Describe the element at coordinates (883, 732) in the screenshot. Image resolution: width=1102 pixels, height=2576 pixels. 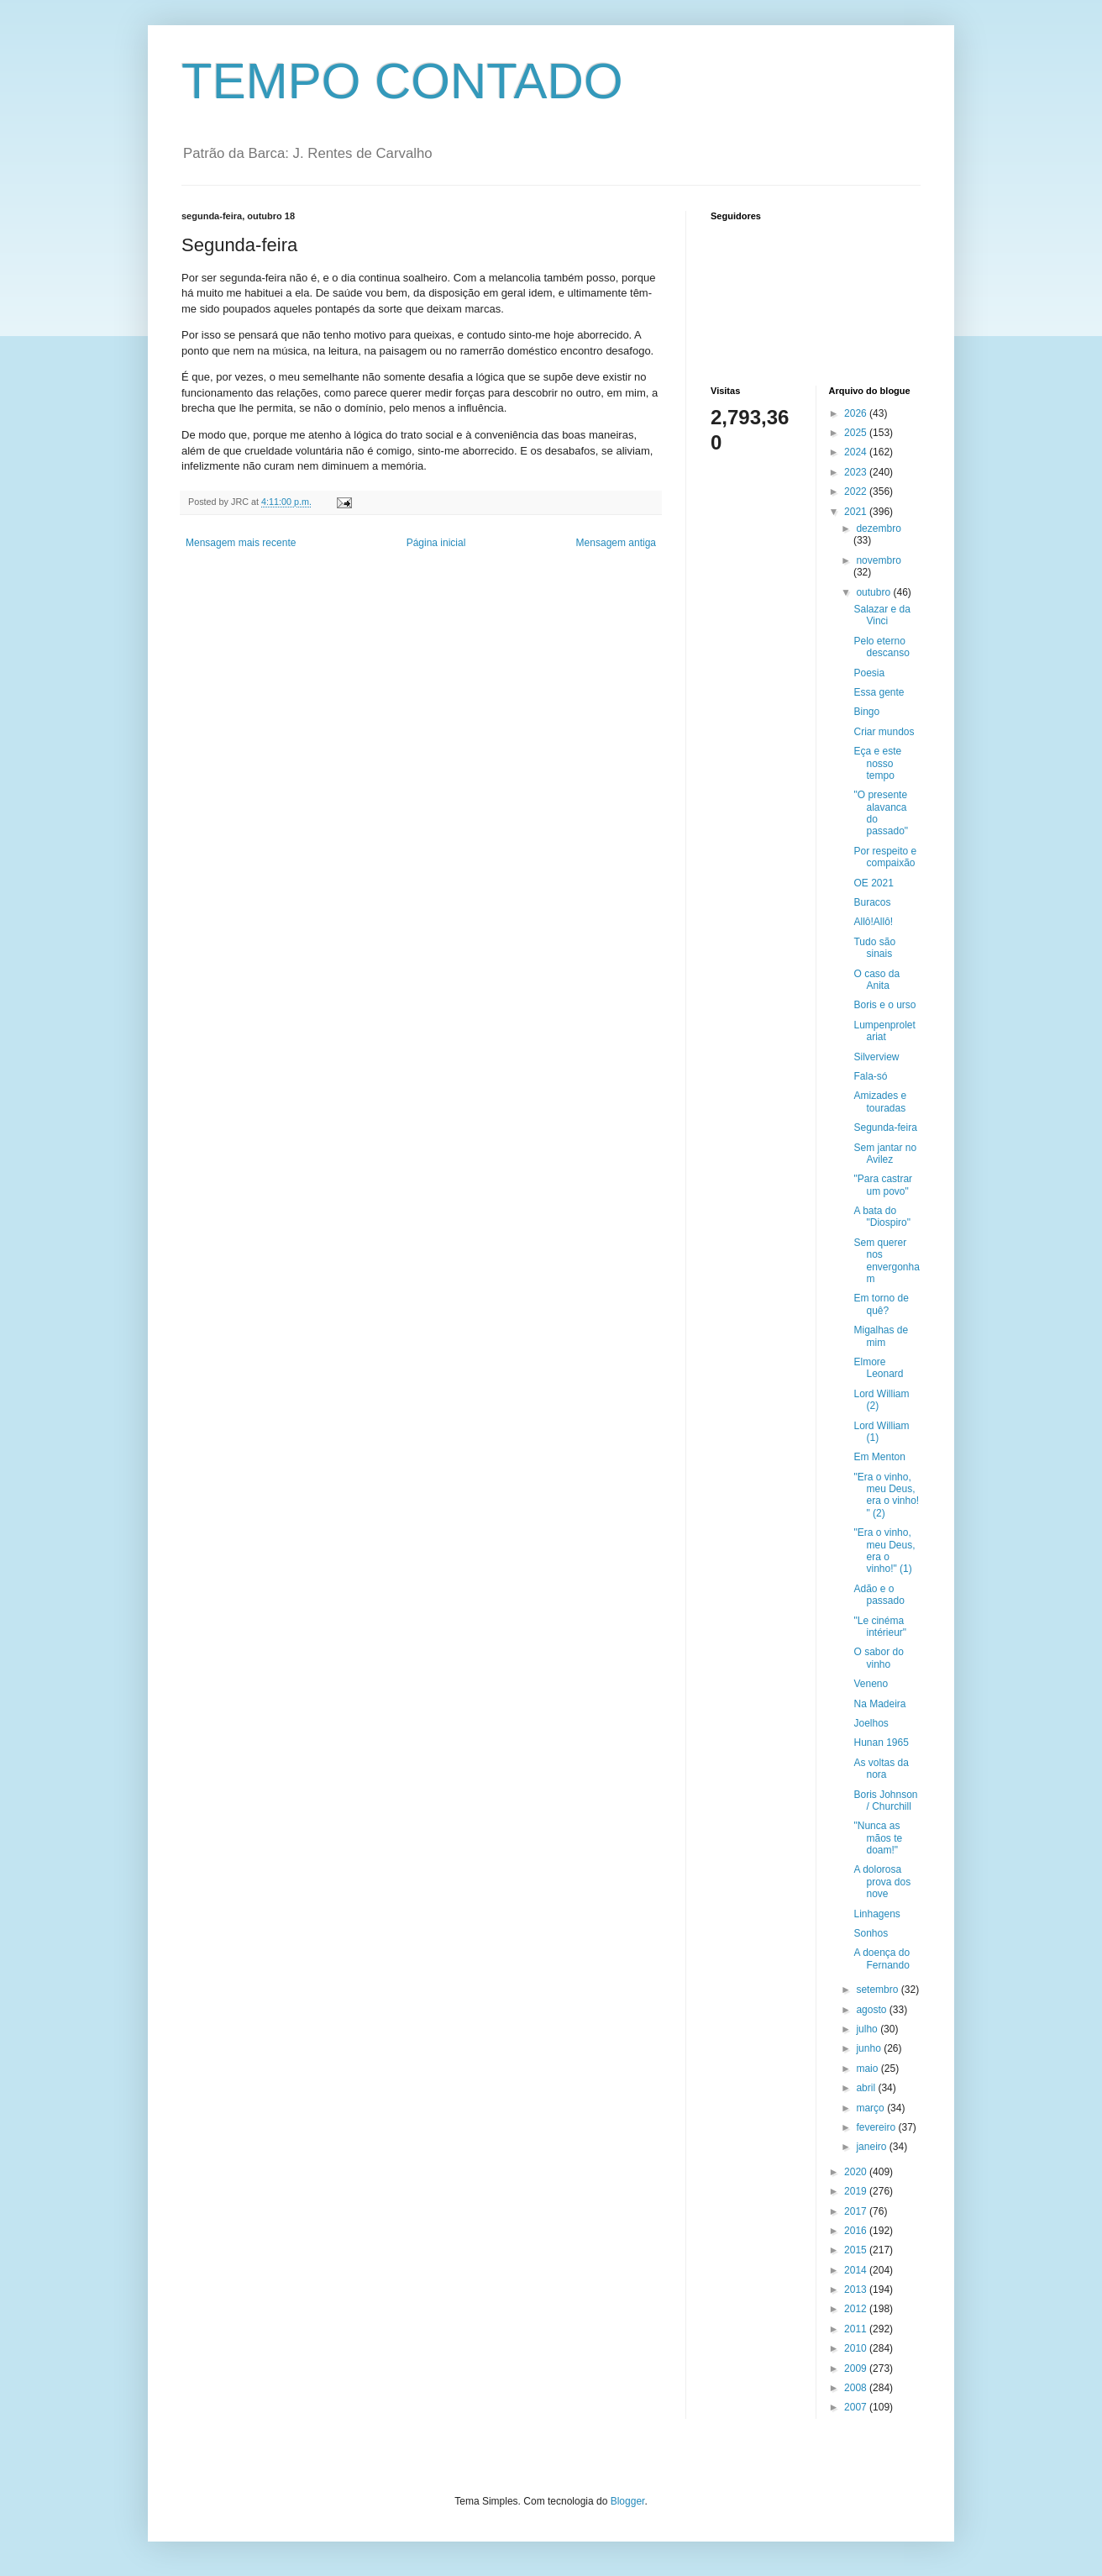
I see `Criar mundos` at that location.